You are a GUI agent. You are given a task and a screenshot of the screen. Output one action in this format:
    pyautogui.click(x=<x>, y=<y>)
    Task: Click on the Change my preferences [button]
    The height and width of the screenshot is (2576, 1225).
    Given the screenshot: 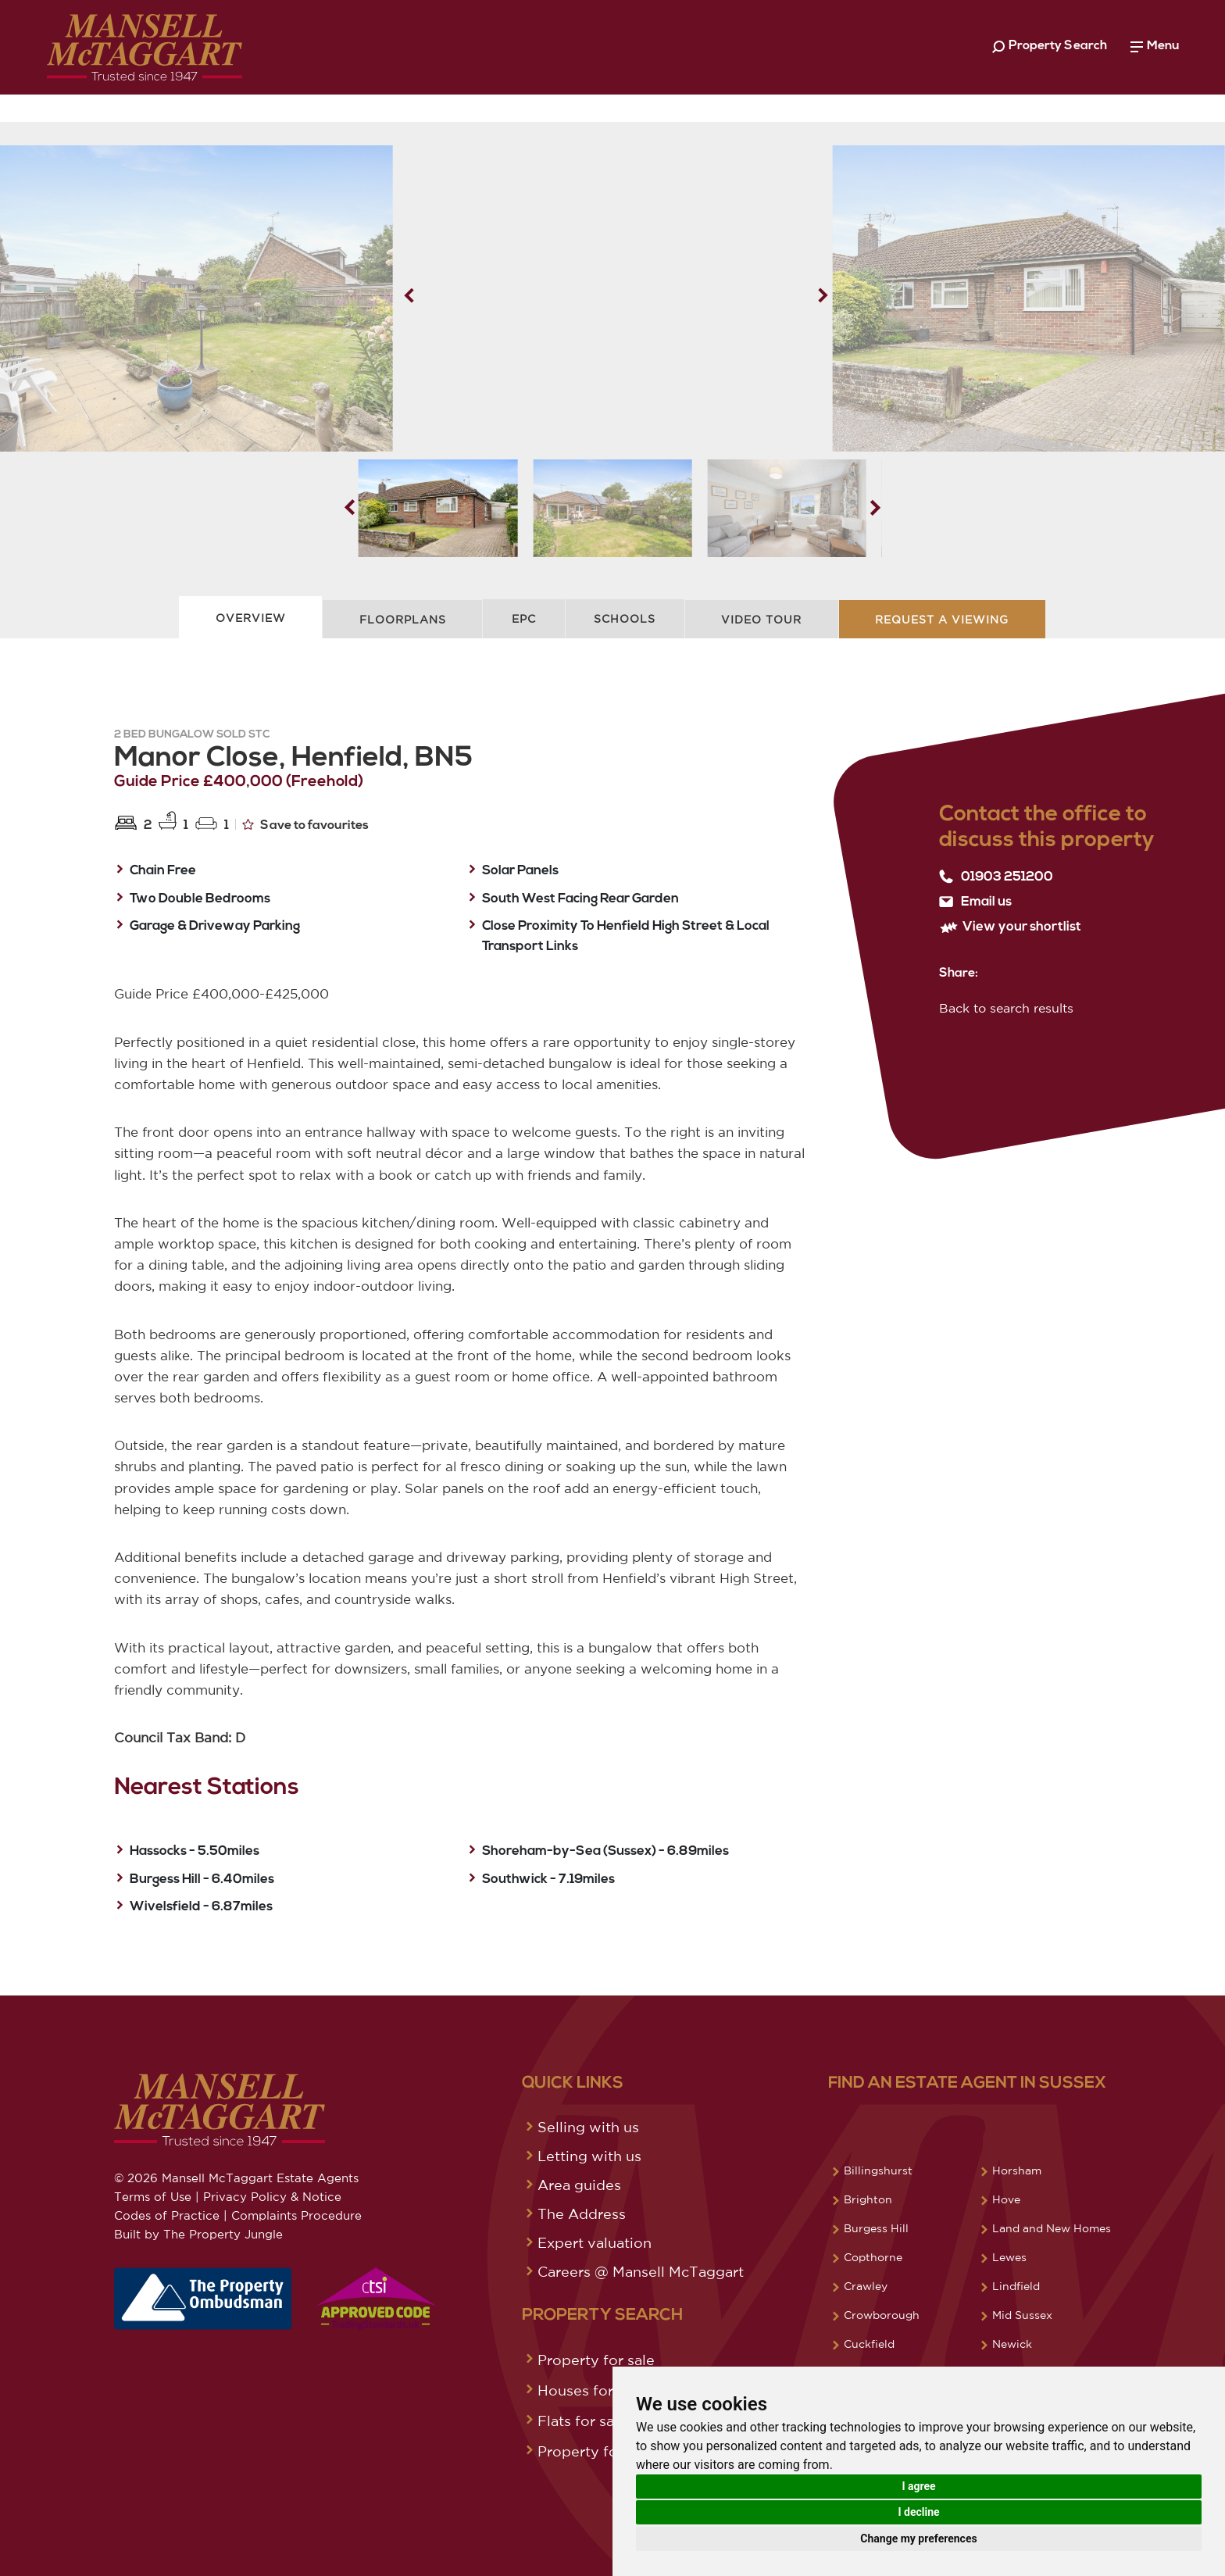 What is the action you would take?
    pyautogui.click(x=918, y=2538)
    